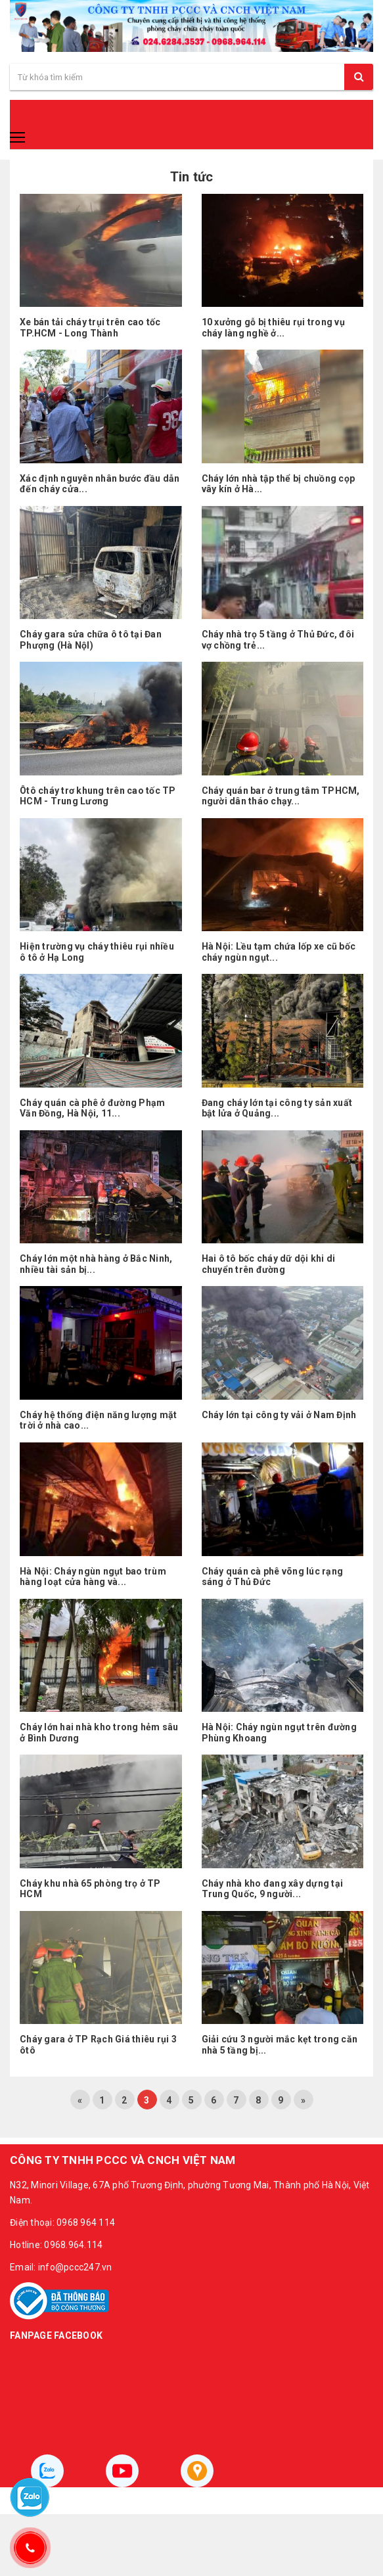 Image resolution: width=383 pixels, height=2576 pixels. I want to click on Ôtô cháy trơ khung trên cao tốc TP HCM - Trung Lương, so click(98, 796).